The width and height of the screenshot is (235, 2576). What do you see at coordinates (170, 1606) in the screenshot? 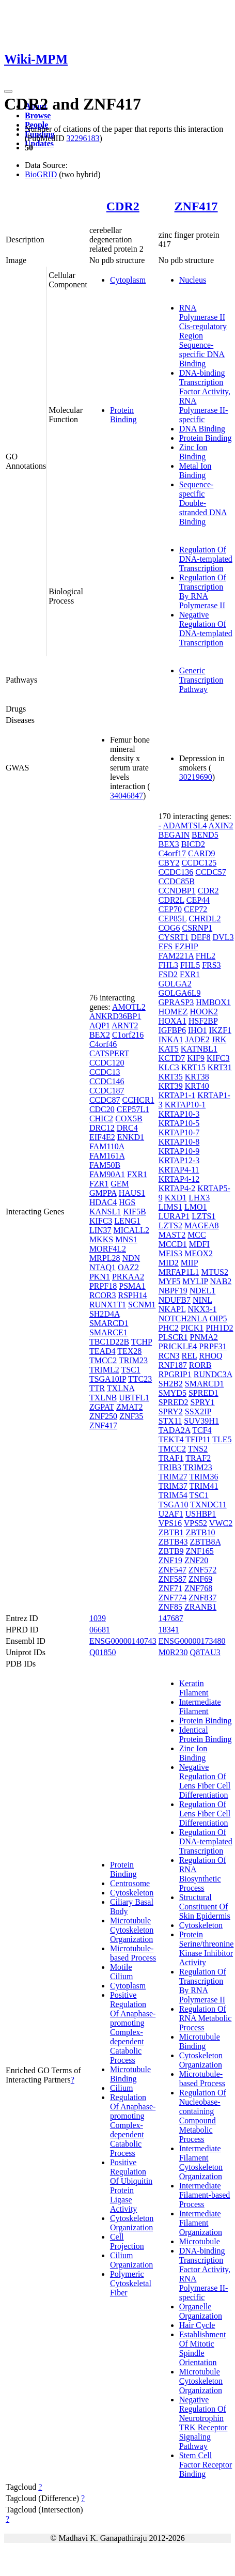
I see `ZNF85` at bounding box center [170, 1606].